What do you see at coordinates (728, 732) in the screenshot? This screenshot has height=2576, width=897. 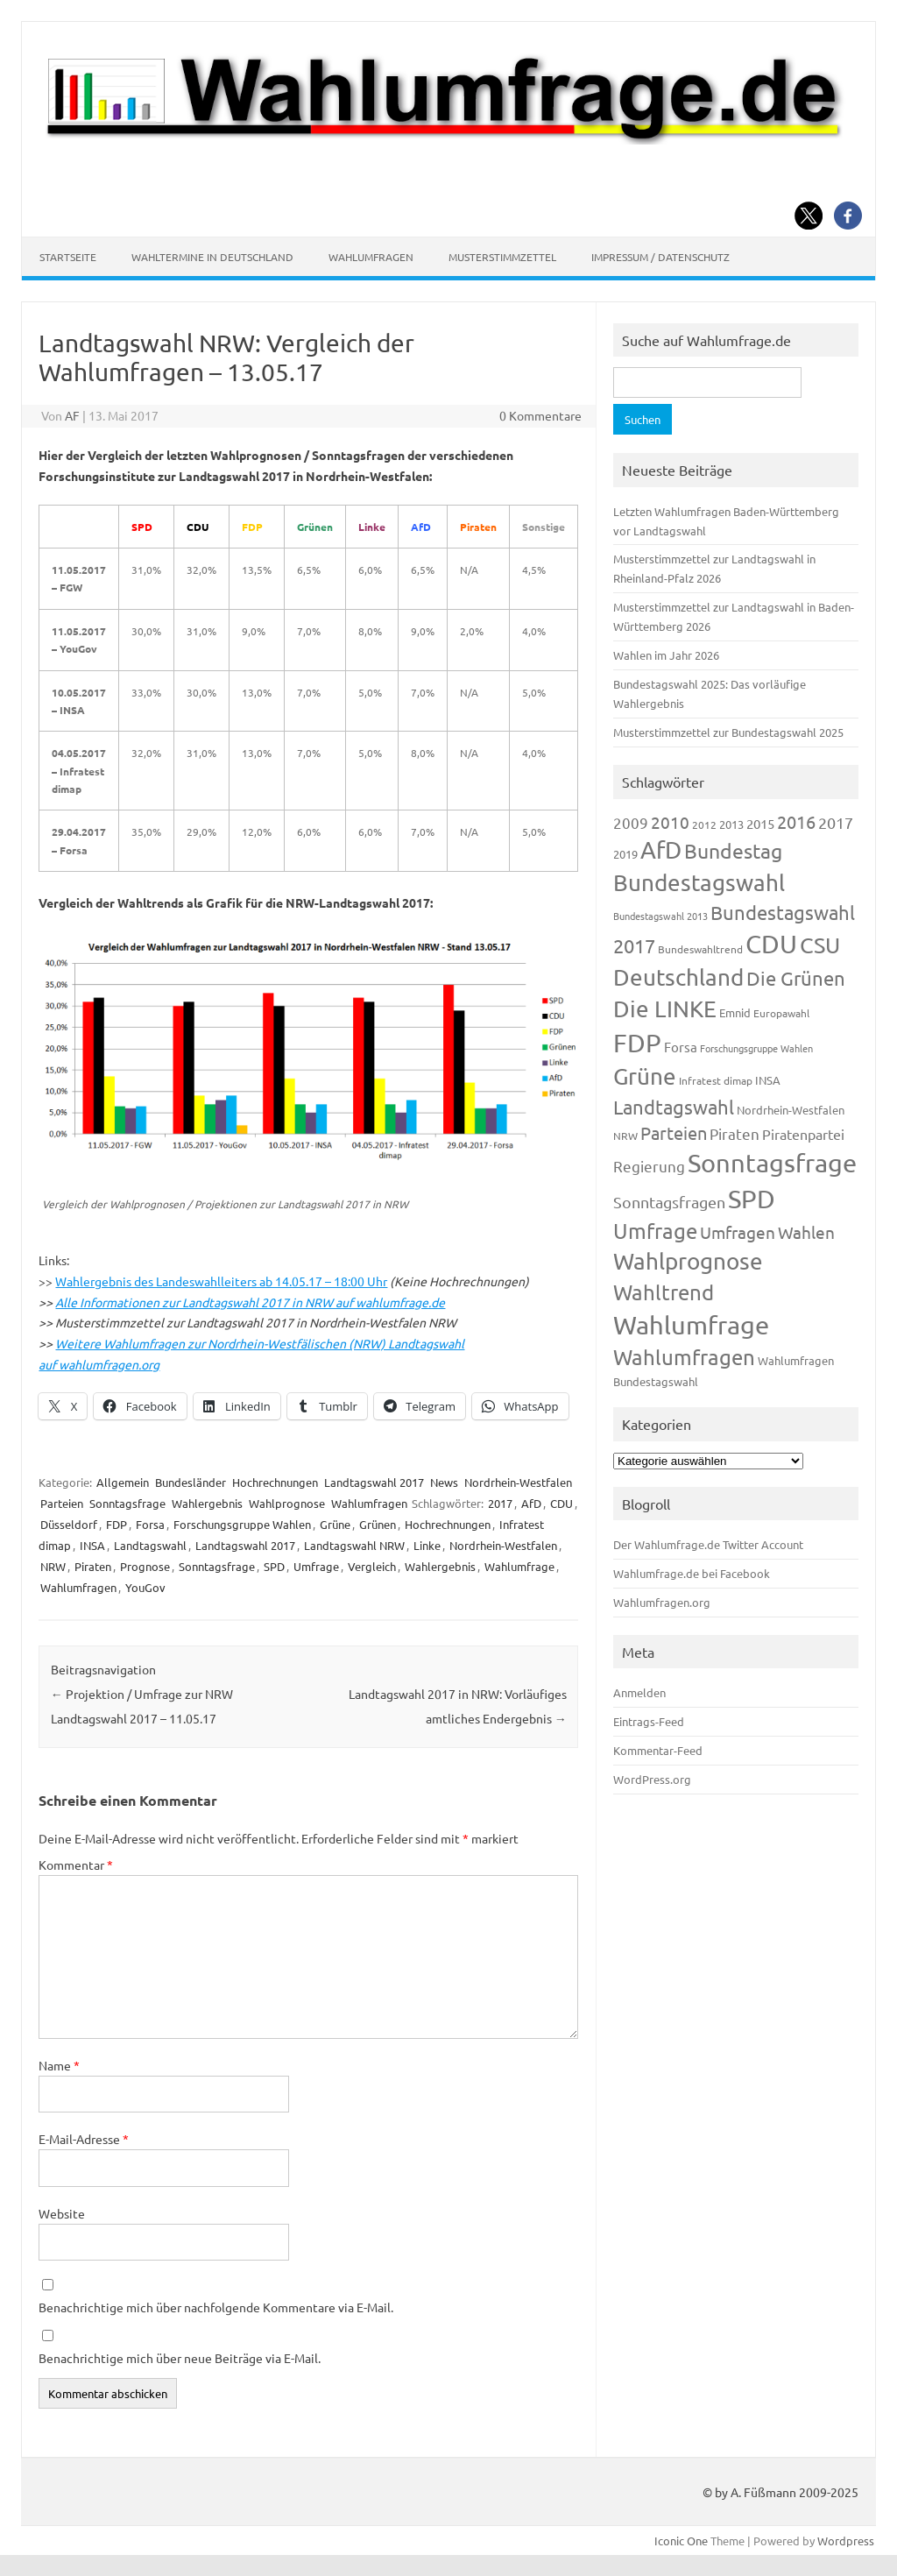 I see `Musterstimmzettel zur Bundestagswahl 2025` at bounding box center [728, 732].